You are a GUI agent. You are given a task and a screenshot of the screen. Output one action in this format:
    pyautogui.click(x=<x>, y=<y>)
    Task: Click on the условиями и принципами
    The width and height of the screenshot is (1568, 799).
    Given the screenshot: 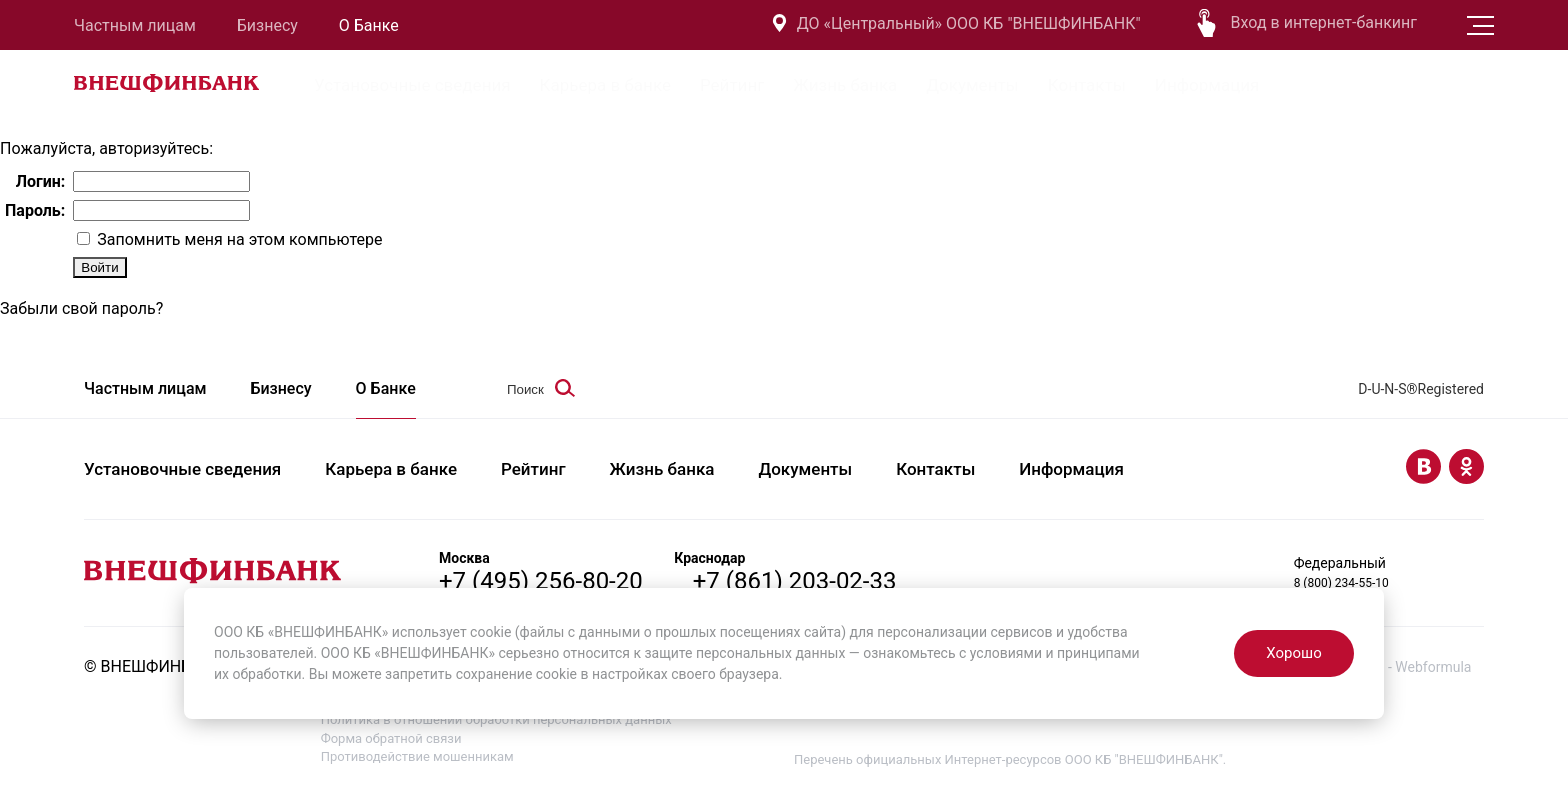 What is the action you would take?
    pyautogui.click(x=1055, y=653)
    